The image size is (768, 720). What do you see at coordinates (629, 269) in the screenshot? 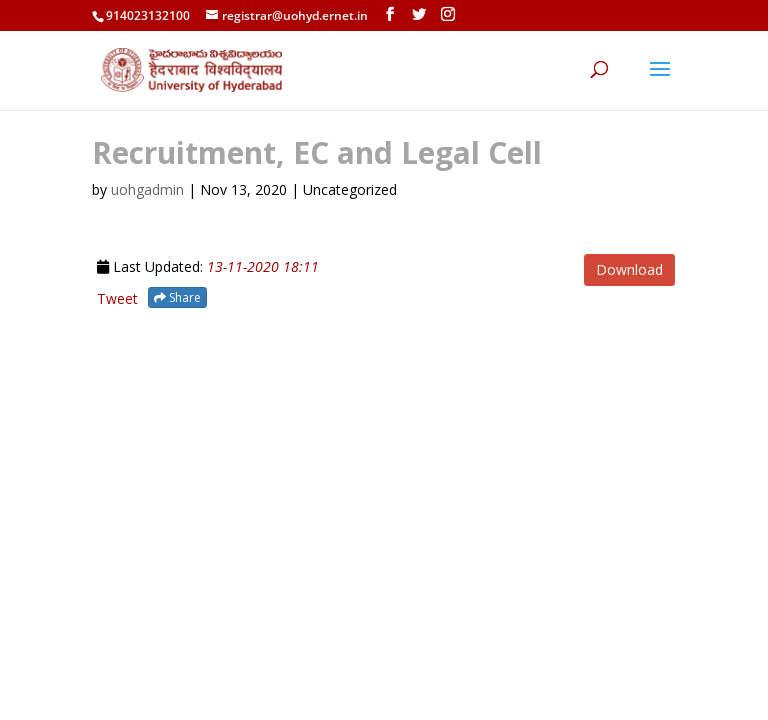
I see `Download` at bounding box center [629, 269].